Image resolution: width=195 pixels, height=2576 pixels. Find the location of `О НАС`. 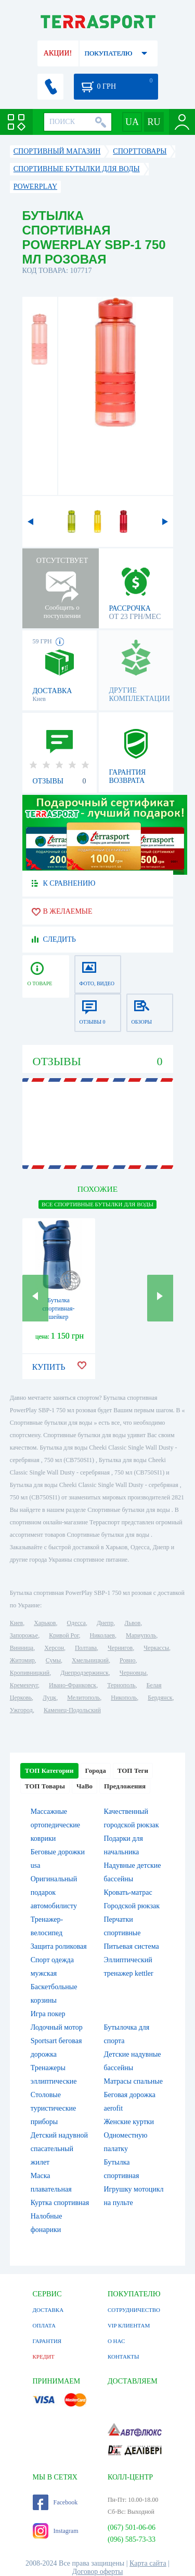

О НАС is located at coordinates (116, 2341).